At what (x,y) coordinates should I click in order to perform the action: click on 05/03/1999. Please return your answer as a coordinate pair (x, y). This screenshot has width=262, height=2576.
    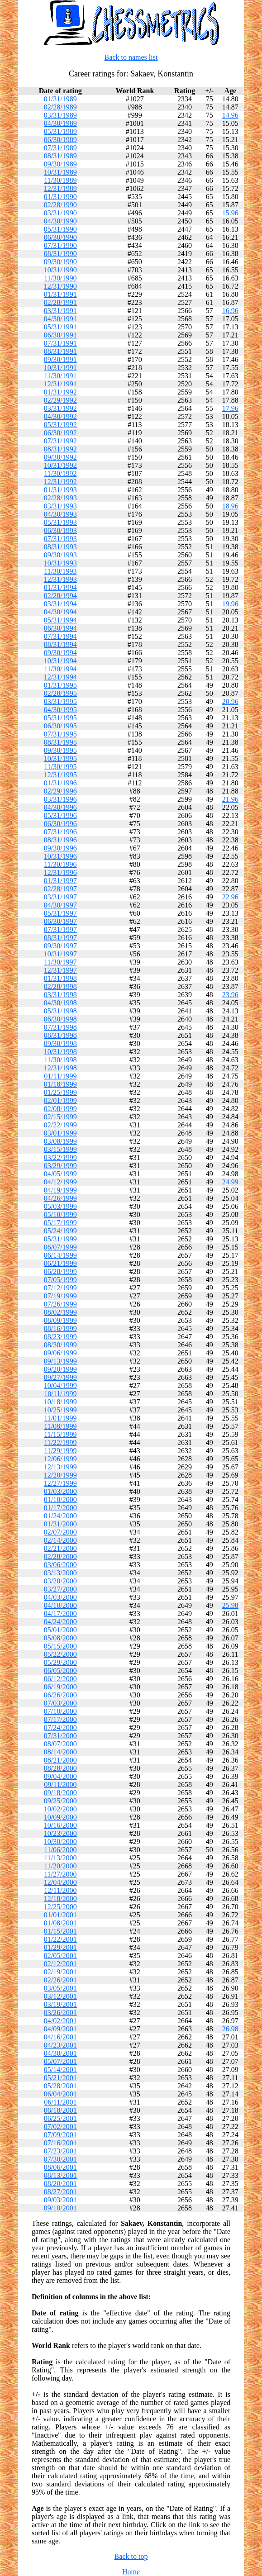
    Looking at the image, I should click on (60, 1206).